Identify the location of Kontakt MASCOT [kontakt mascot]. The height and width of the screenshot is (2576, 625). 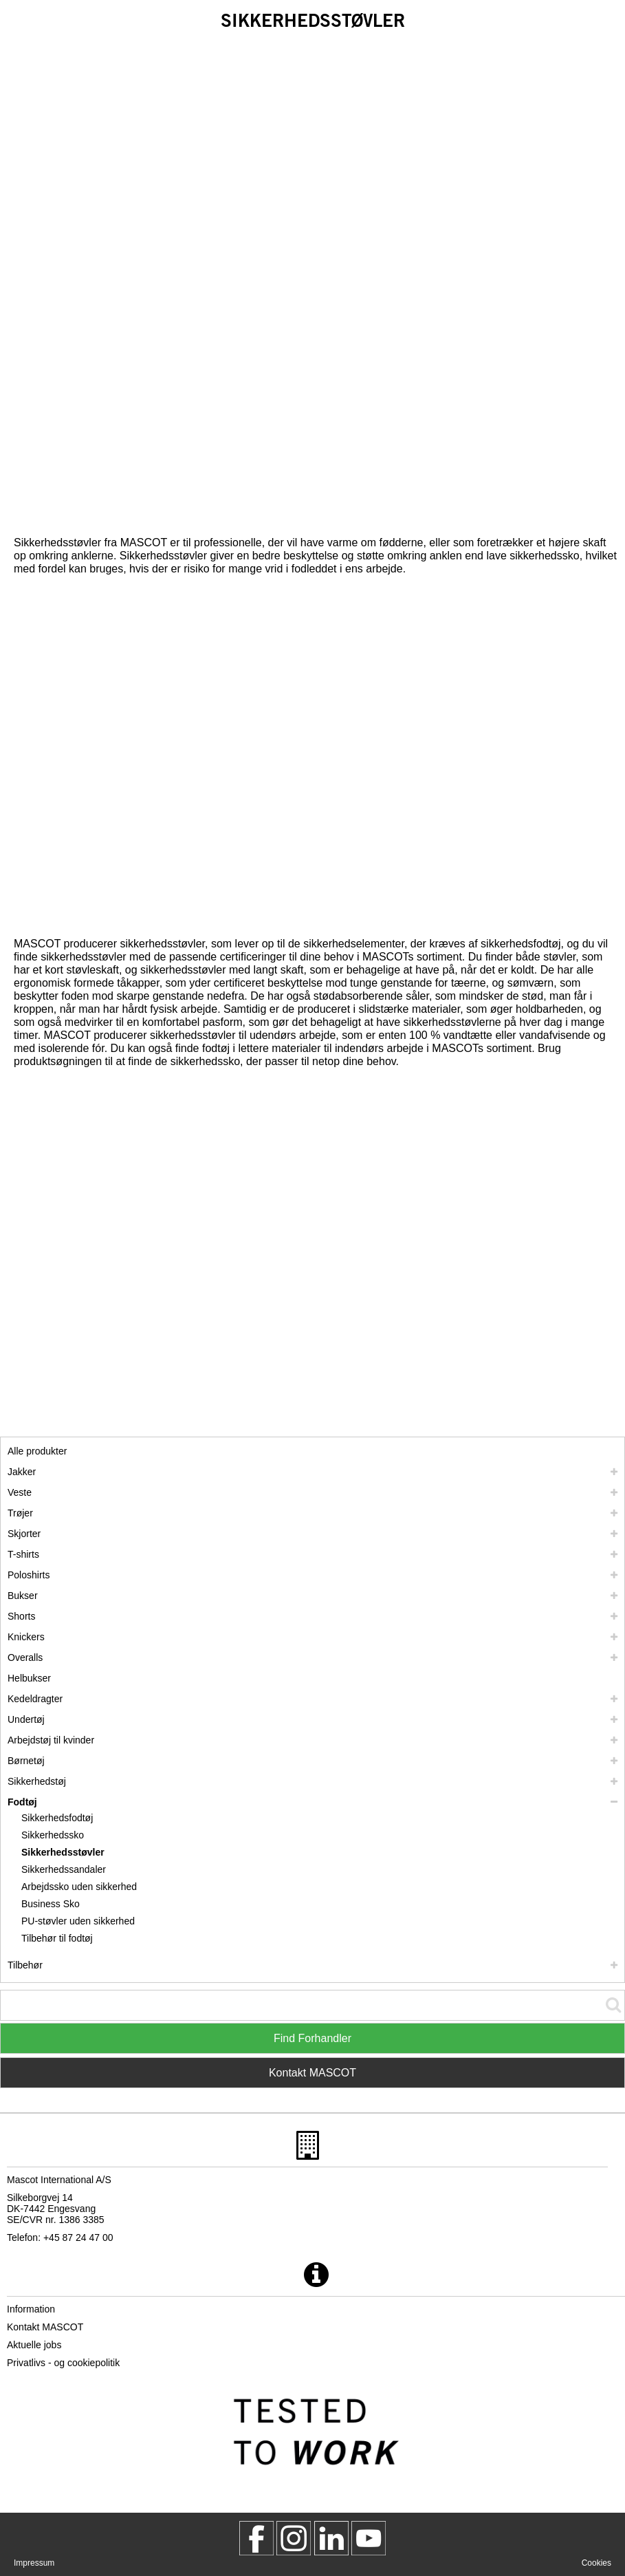
(45, 2326).